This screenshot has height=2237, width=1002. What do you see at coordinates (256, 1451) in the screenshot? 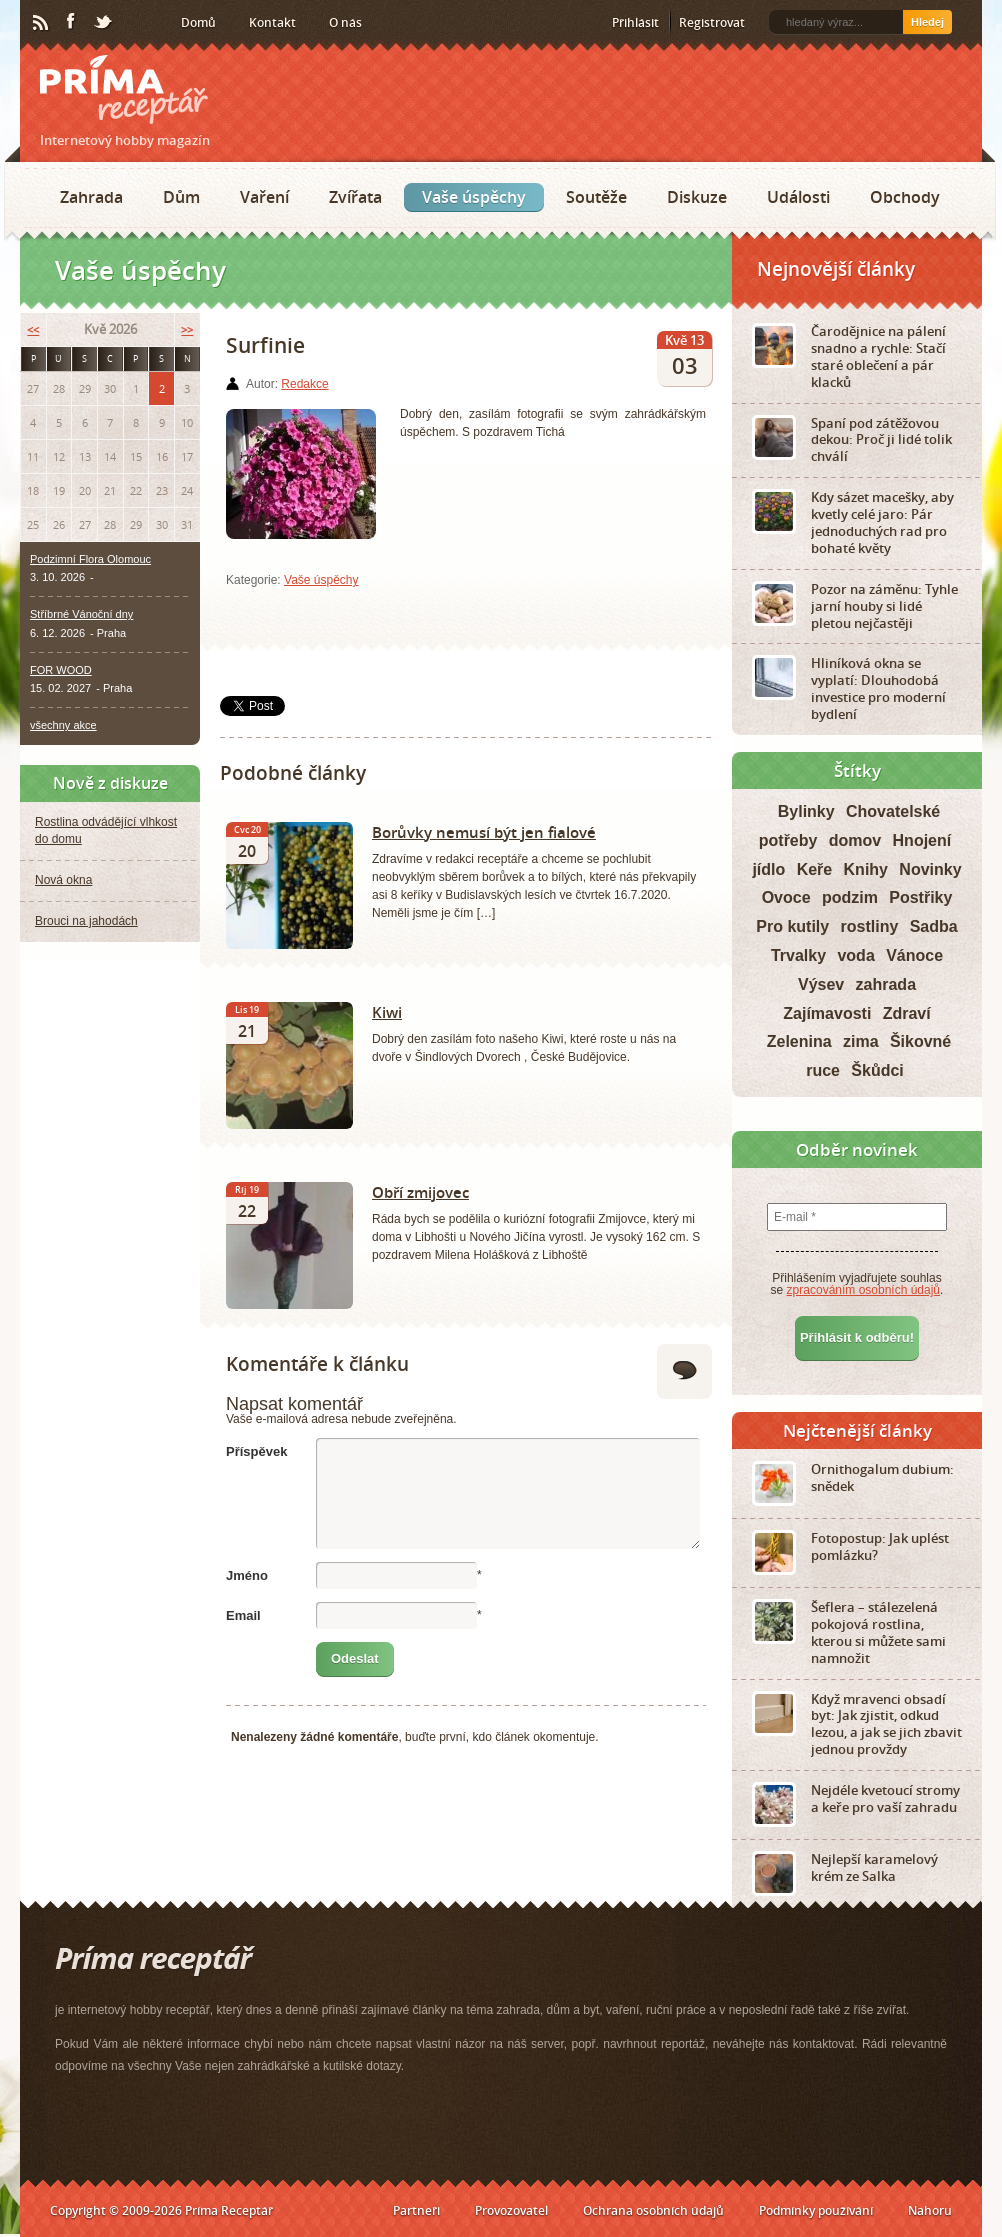
I see `Příspěvek` at bounding box center [256, 1451].